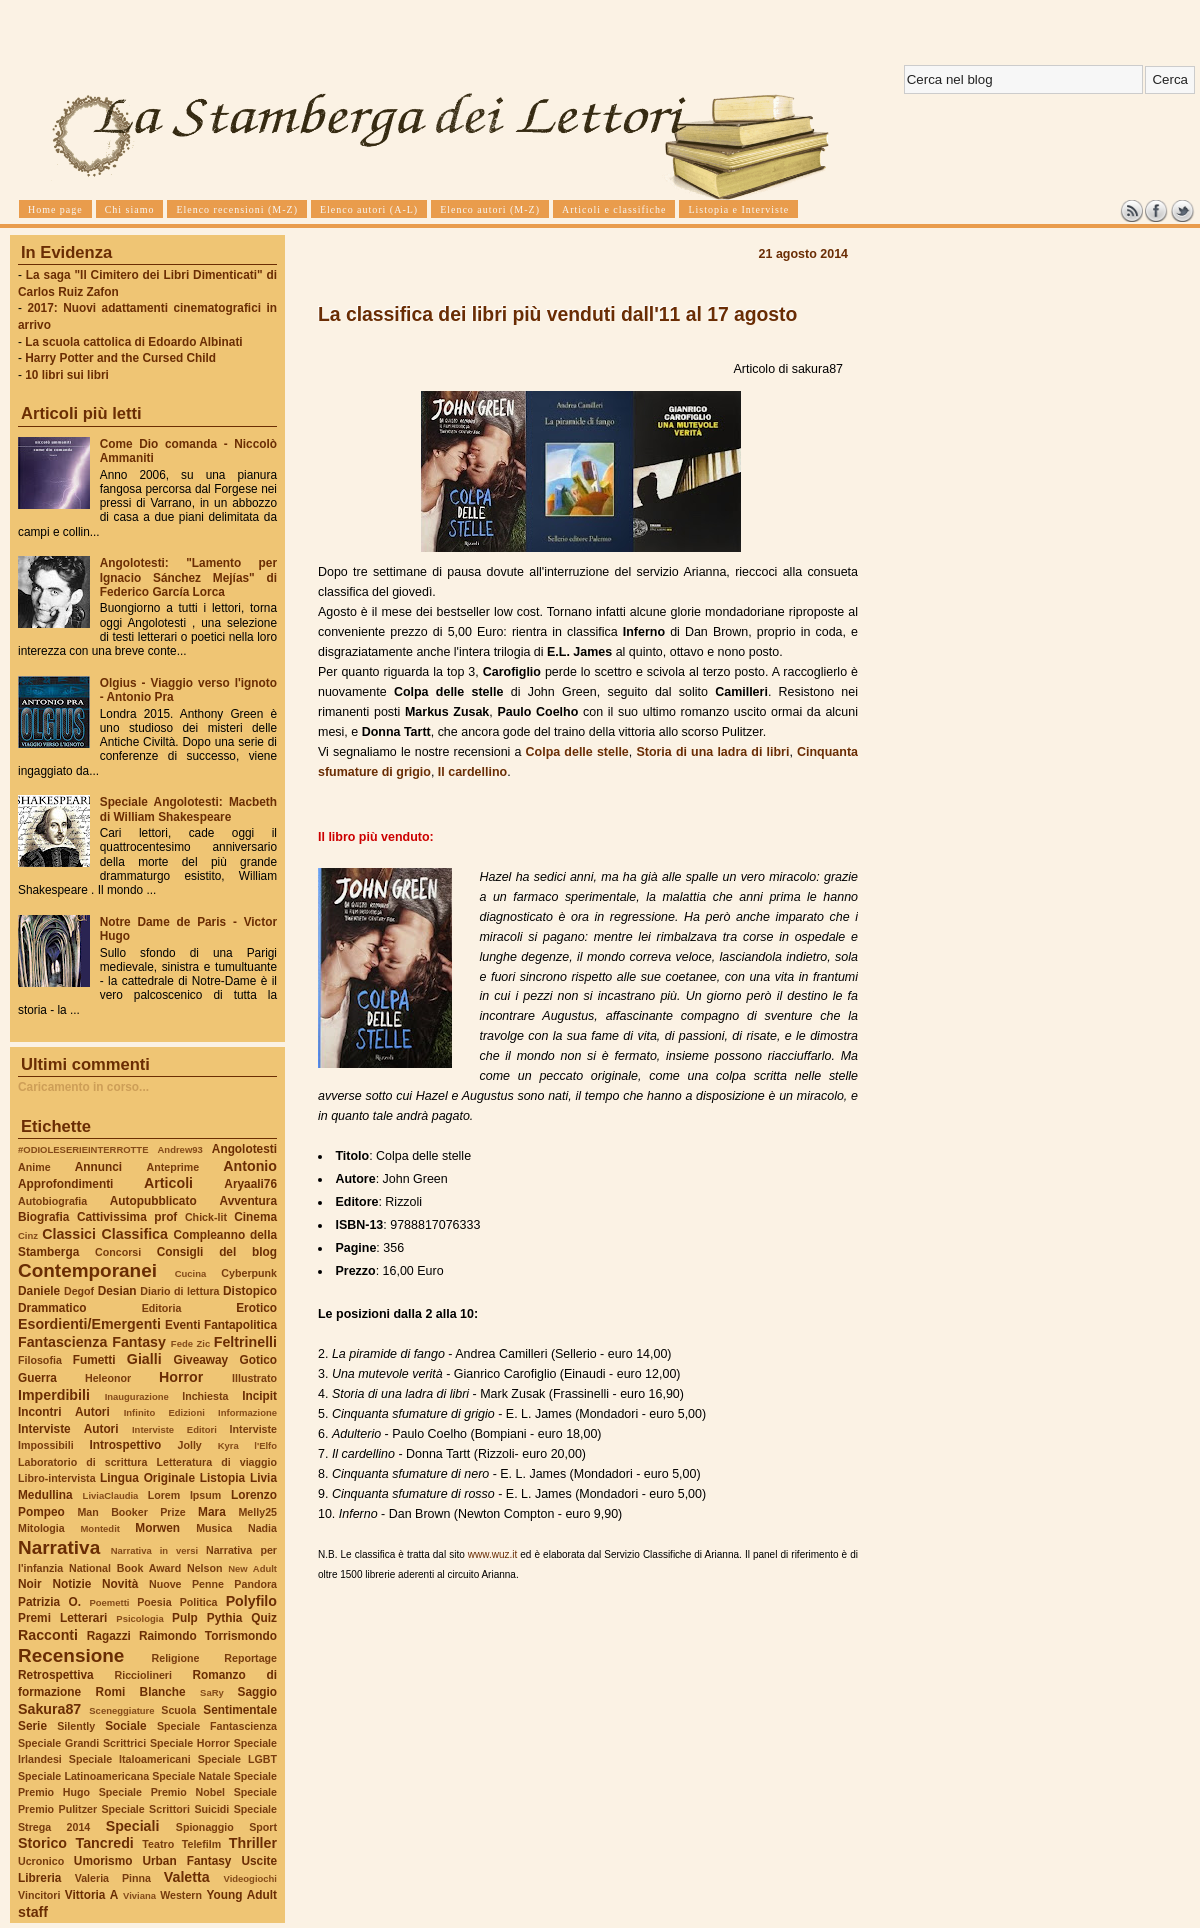 The height and width of the screenshot is (1928, 1200). Describe the element at coordinates (120, 1584) in the screenshot. I see `Novità` at that location.